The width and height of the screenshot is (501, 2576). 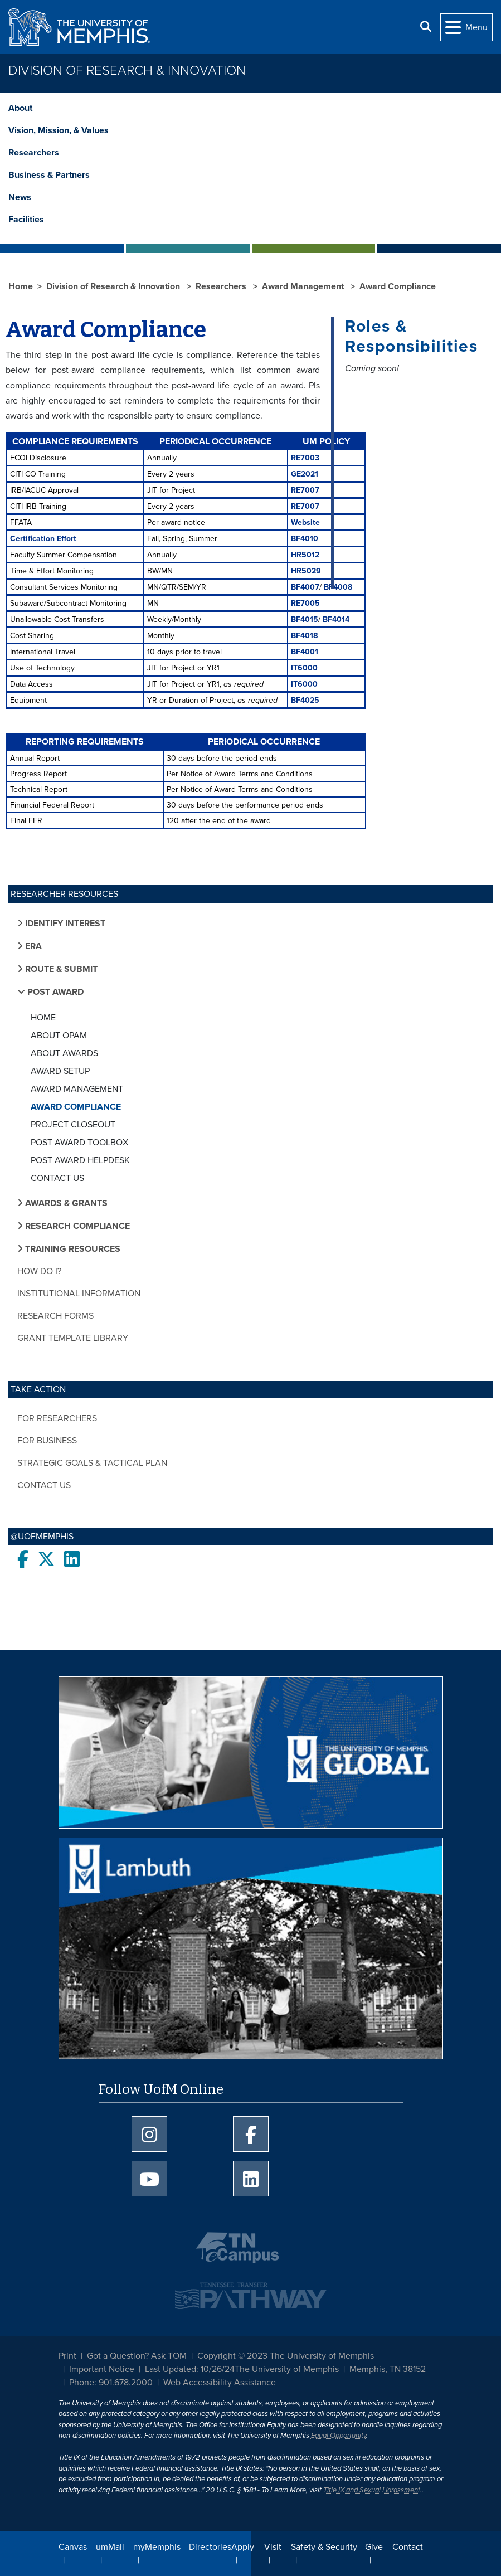 I want to click on Division of Research & Innovation, so click(x=127, y=70).